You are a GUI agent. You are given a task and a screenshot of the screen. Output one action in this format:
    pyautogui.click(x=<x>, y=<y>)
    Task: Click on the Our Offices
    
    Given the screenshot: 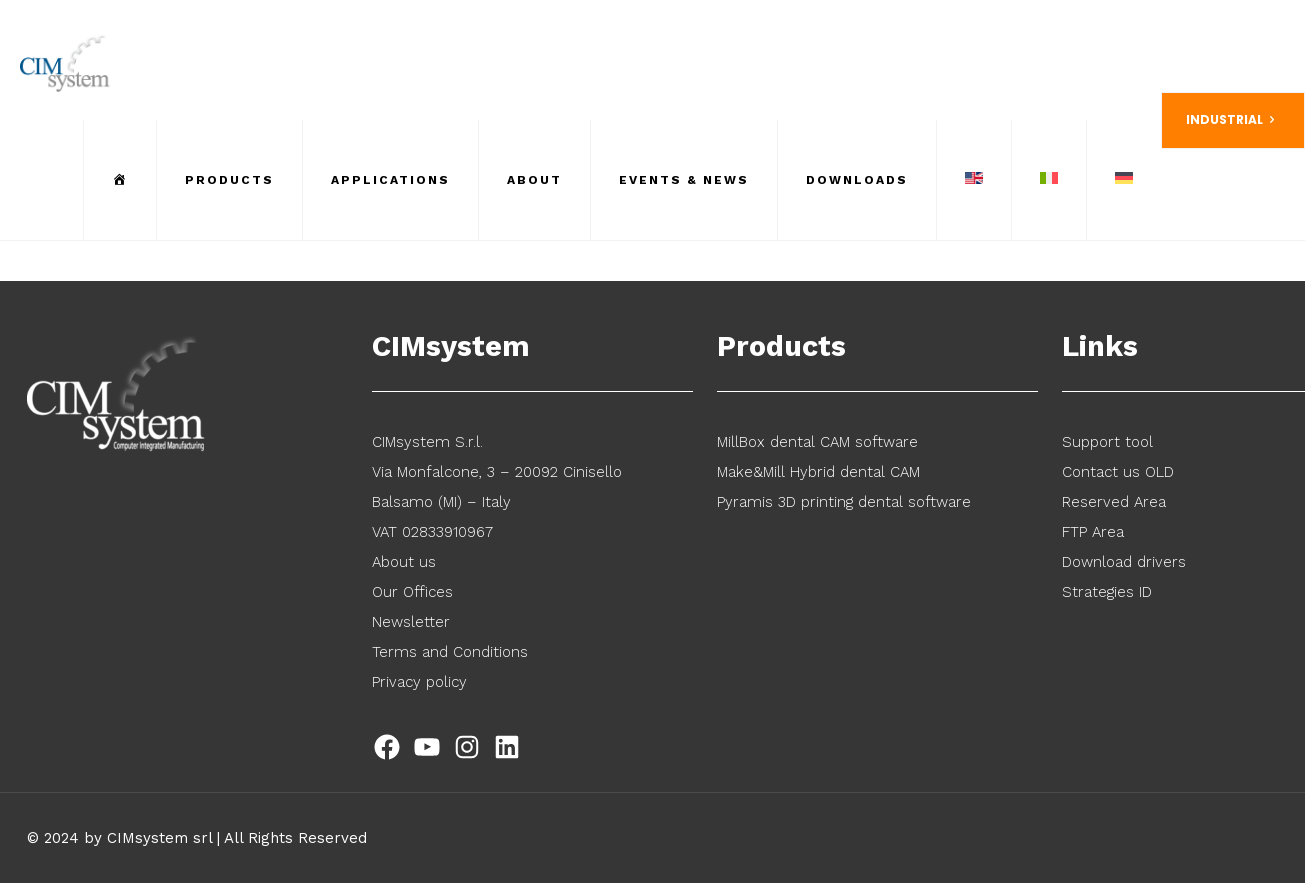 What is the action you would take?
    pyautogui.click(x=412, y=592)
    